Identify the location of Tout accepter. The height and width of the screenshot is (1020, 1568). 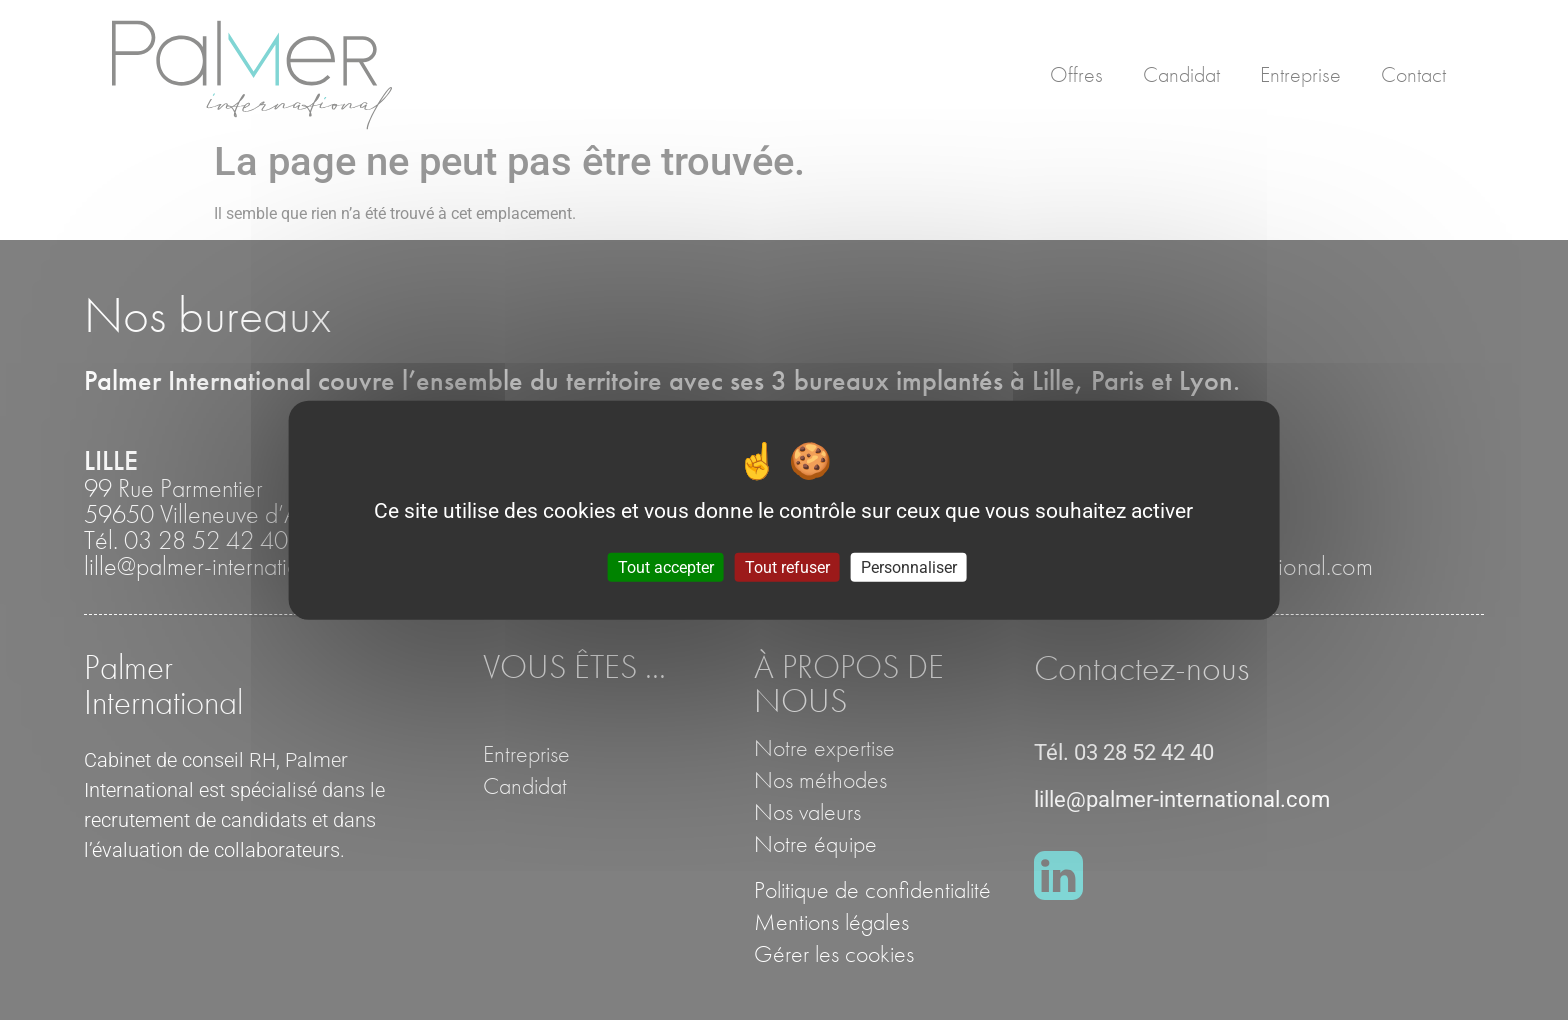
(666, 566).